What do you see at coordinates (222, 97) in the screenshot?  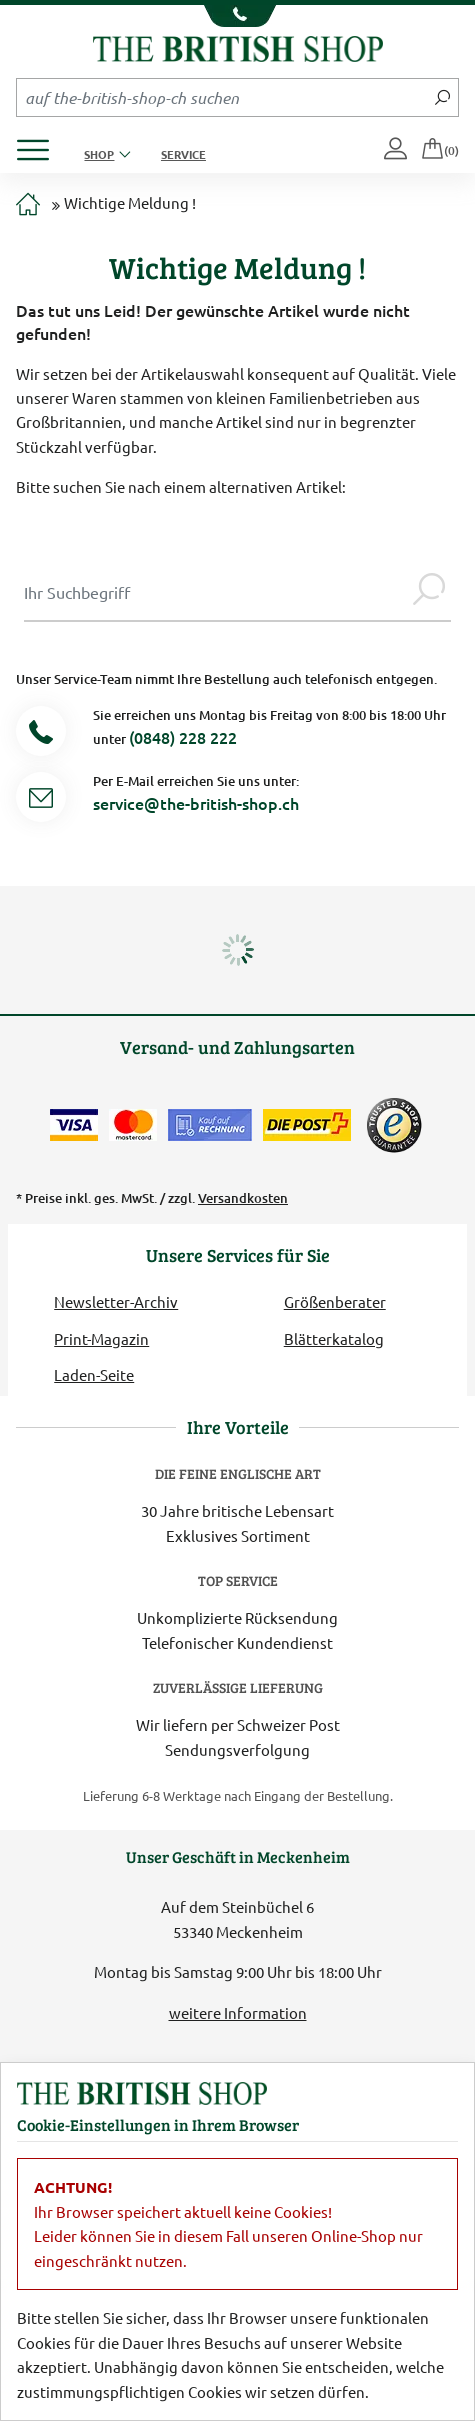 I see `[Sucheingabefeld Mobile]` at bounding box center [222, 97].